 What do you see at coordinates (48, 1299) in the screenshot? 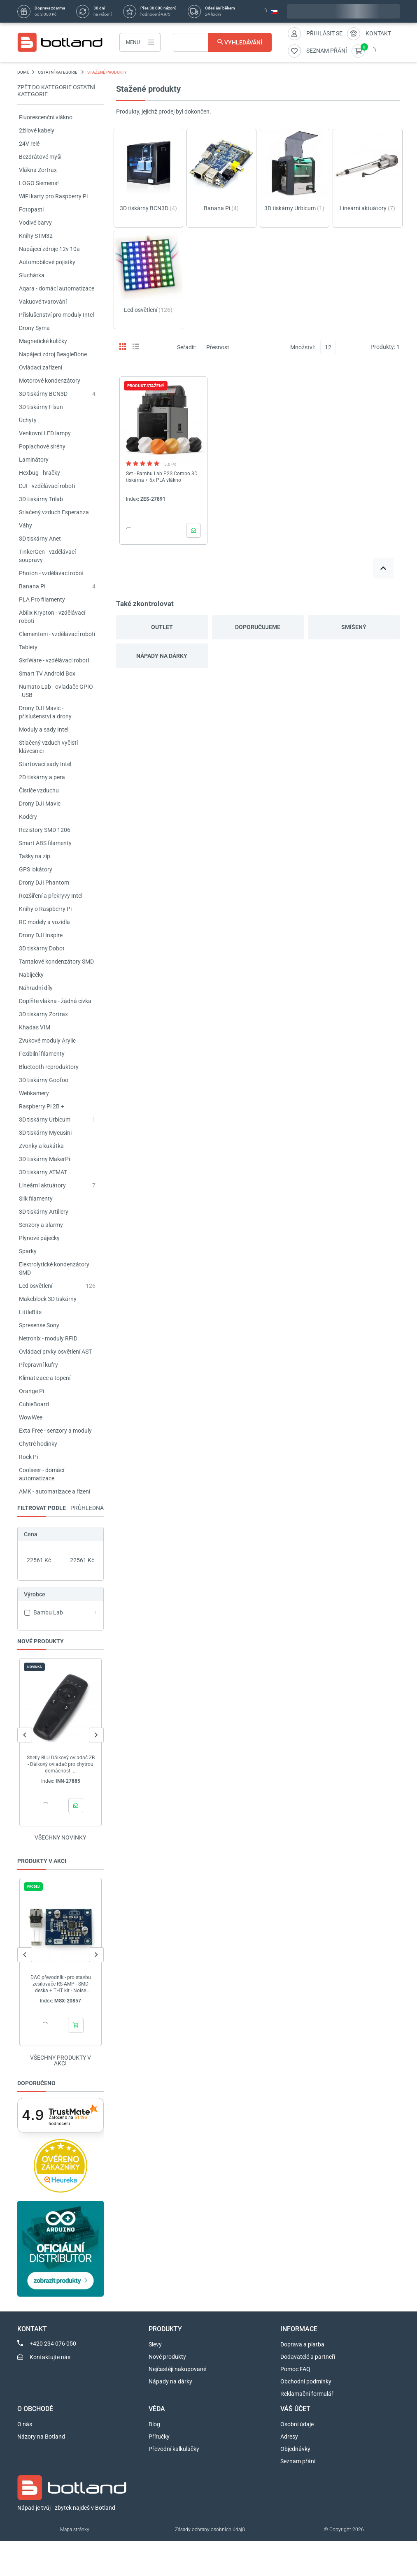
I see `Makeblock 3D tiskárny` at bounding box center [48, 1299].